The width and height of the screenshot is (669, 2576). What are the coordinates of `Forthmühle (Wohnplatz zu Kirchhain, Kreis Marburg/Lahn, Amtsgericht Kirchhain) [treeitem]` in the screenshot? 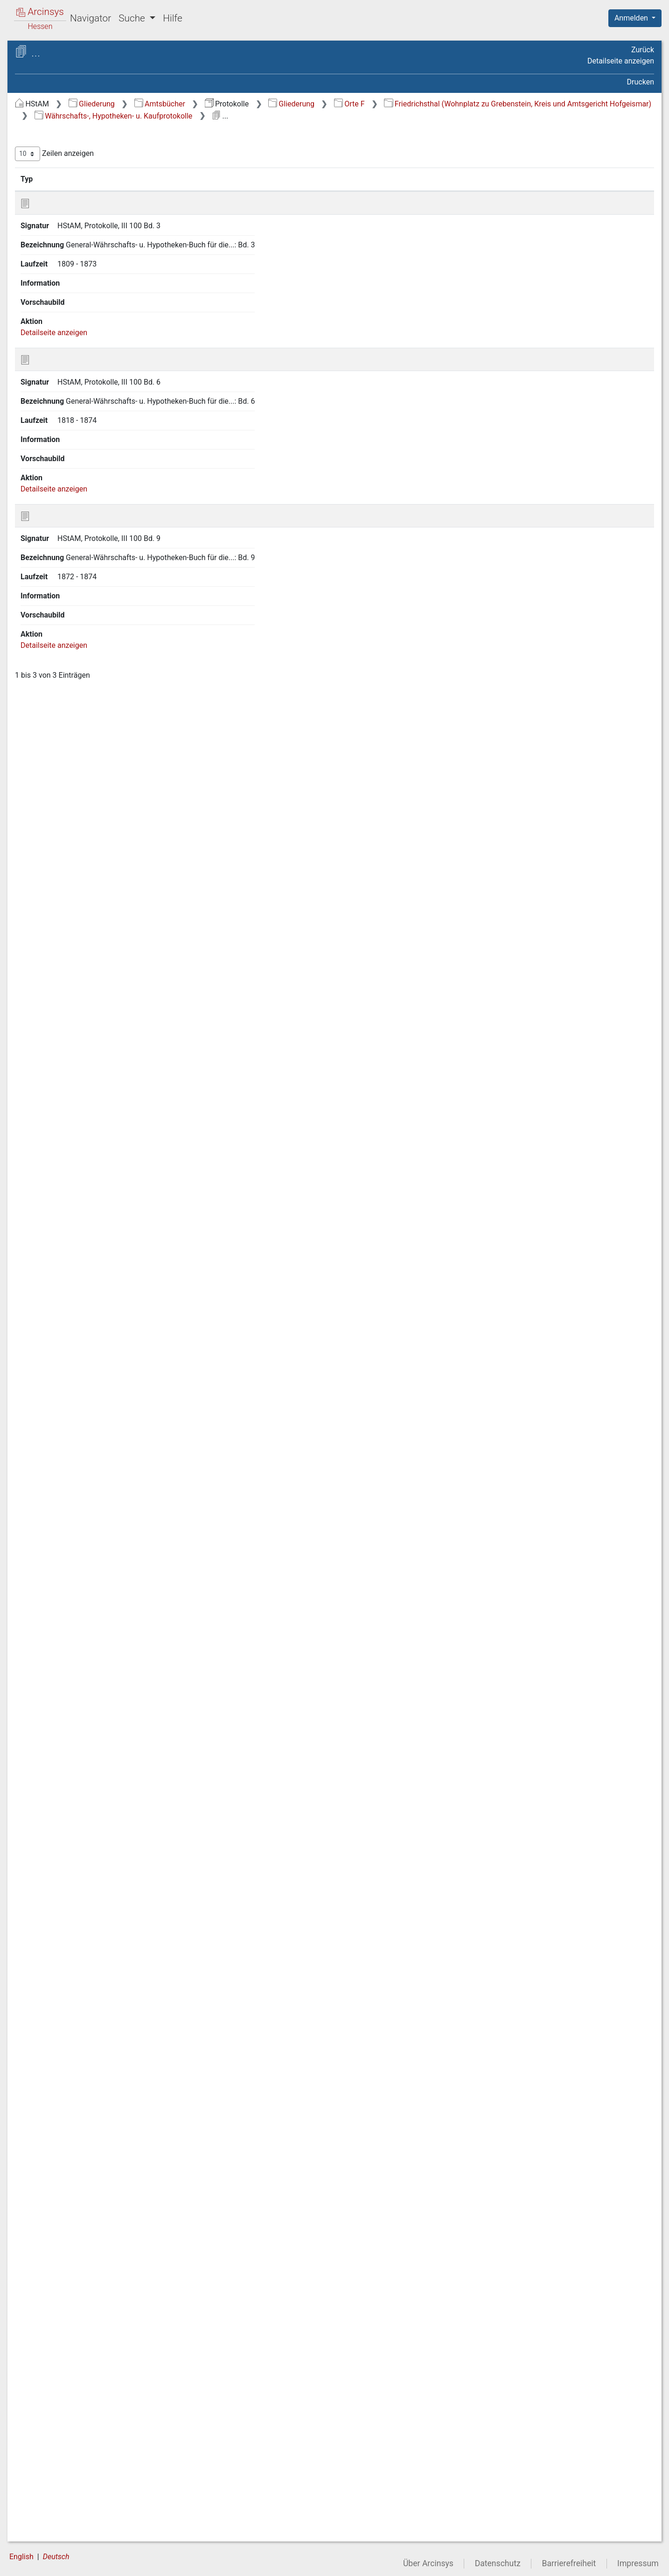 It's located at (86, 965).